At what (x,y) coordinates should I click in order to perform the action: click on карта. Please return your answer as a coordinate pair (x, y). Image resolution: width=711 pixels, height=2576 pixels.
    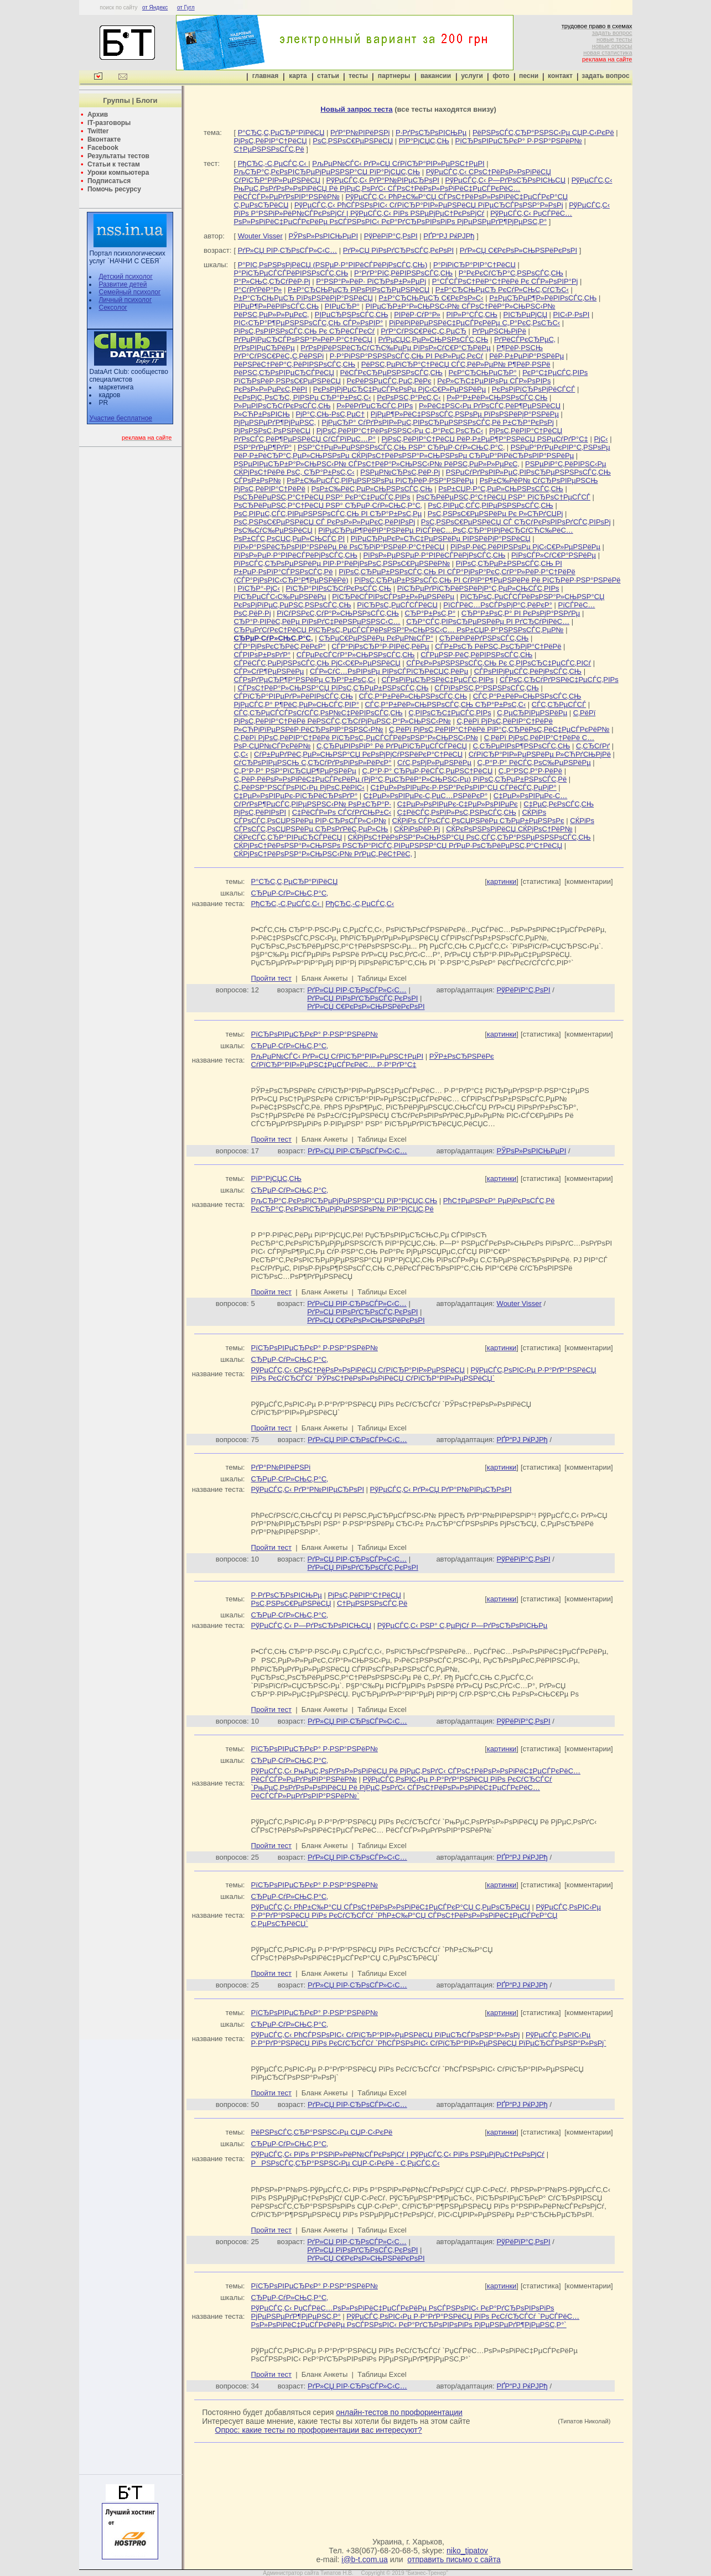
    Looking at the image, I should click on (298, 76).